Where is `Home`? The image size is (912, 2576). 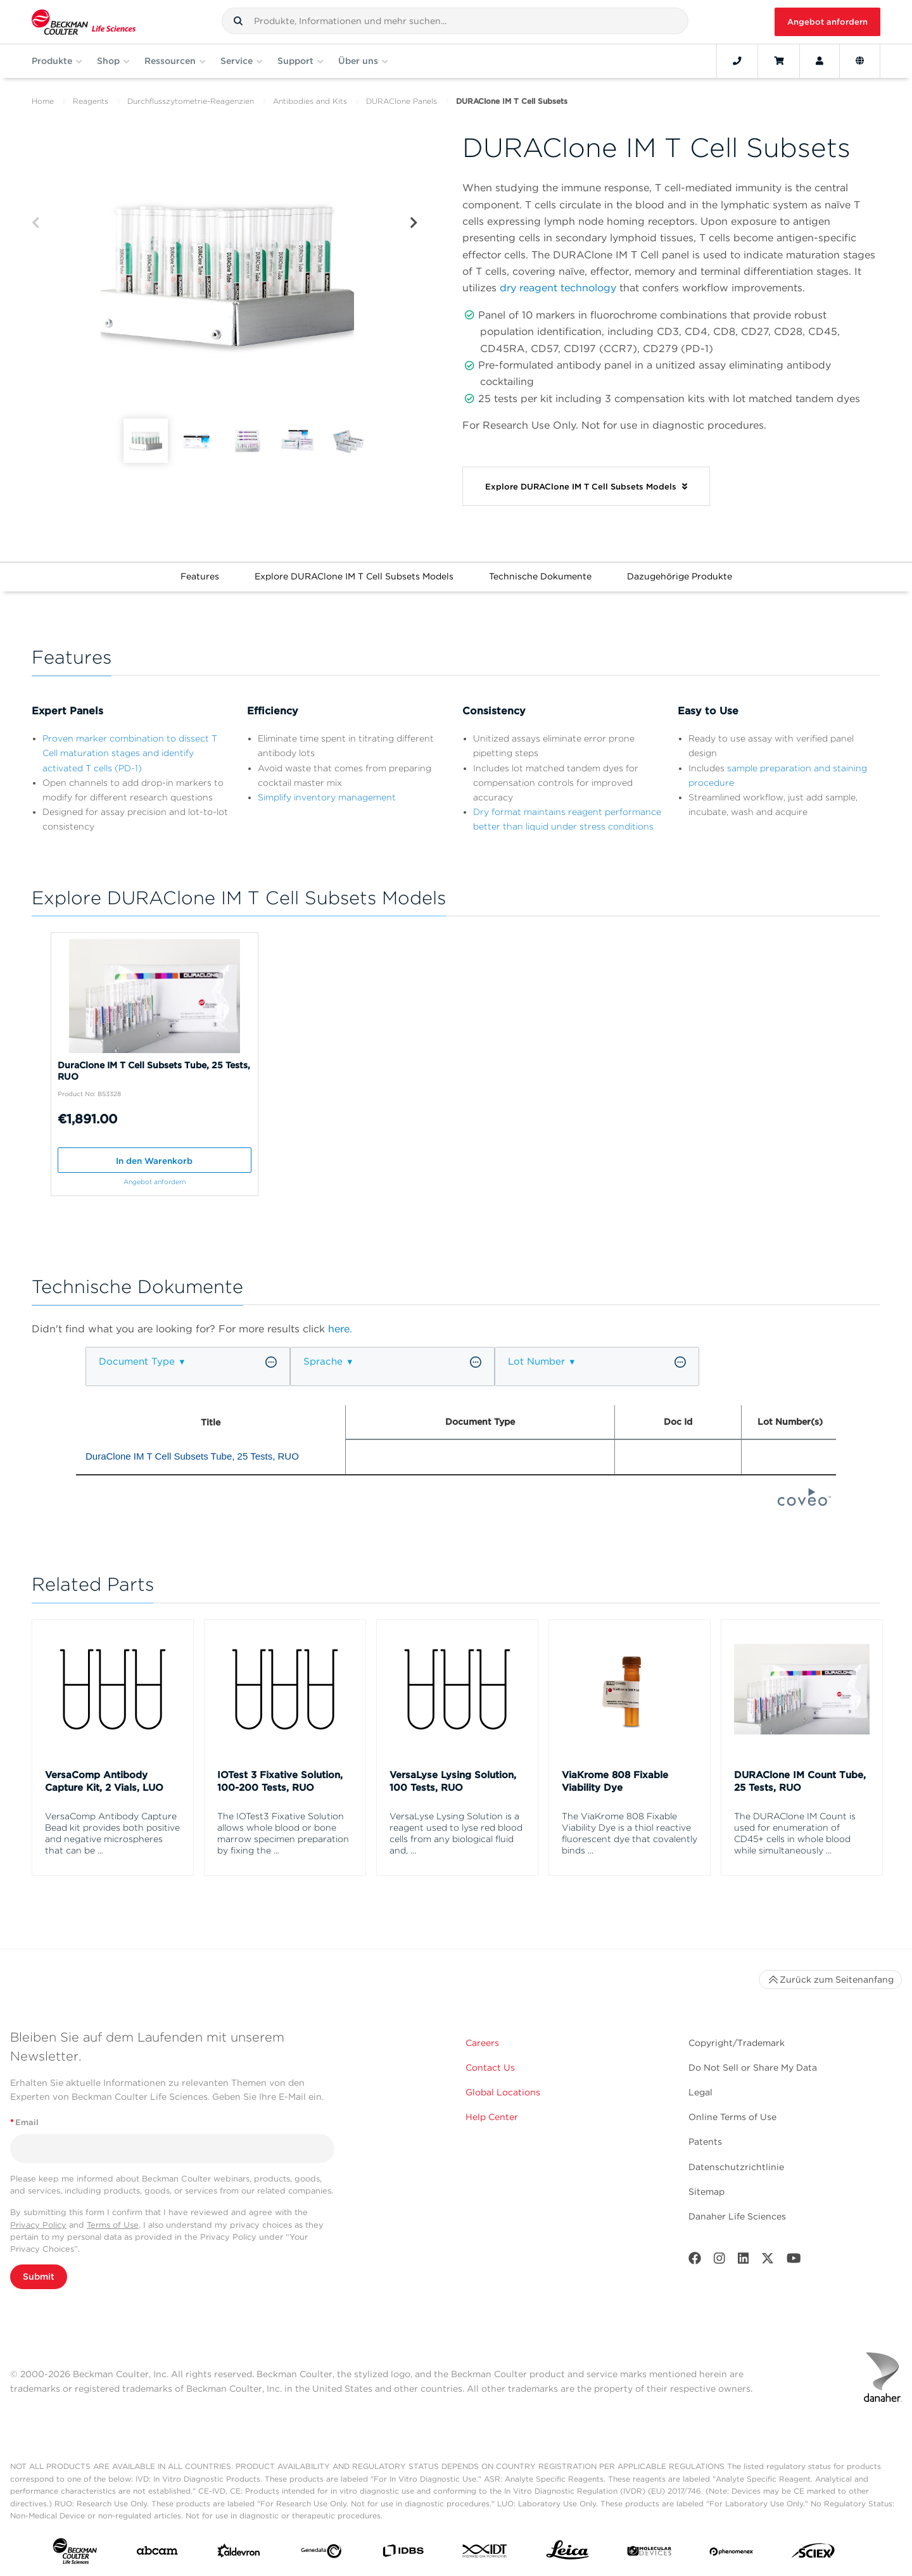 Home is located at coordinates (43, 101).